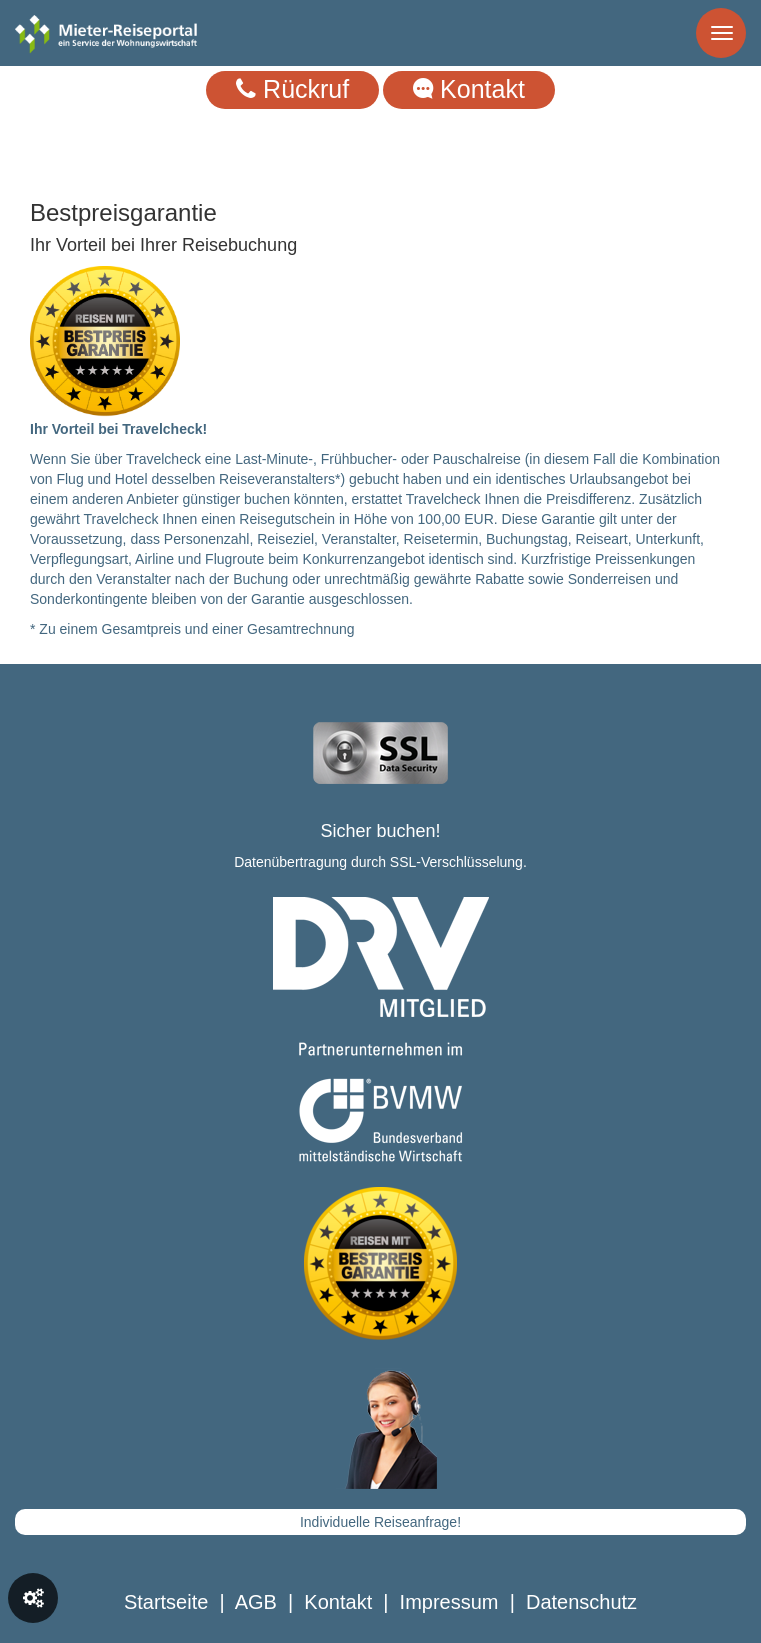 This screenshot has width=761, height=1643. What do you see at coordinates (256, 1602) in the screenshot?
I see `AGB` at bounding box center [256, 1602].